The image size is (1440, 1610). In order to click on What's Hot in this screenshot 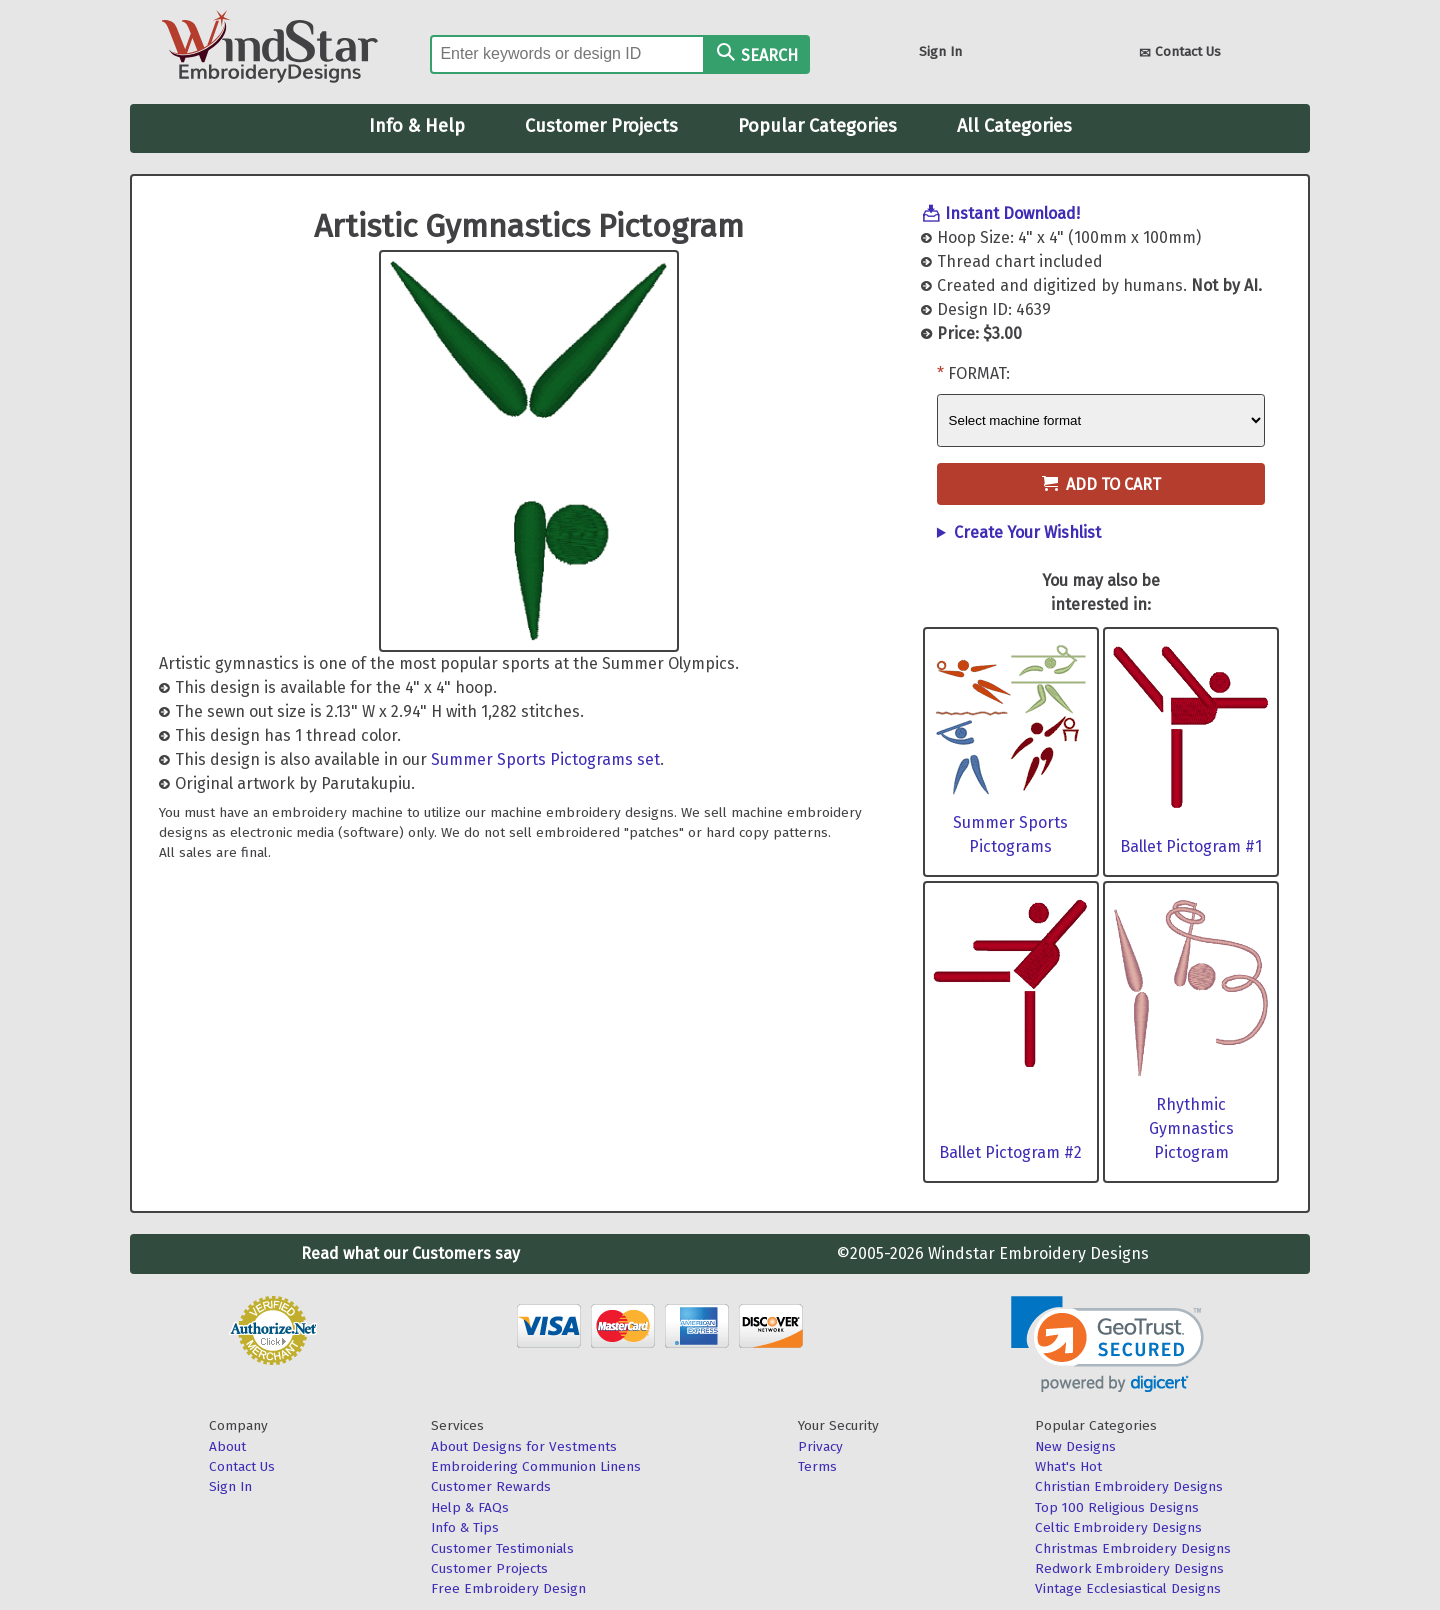, I will do `click(1068, 1466)`.